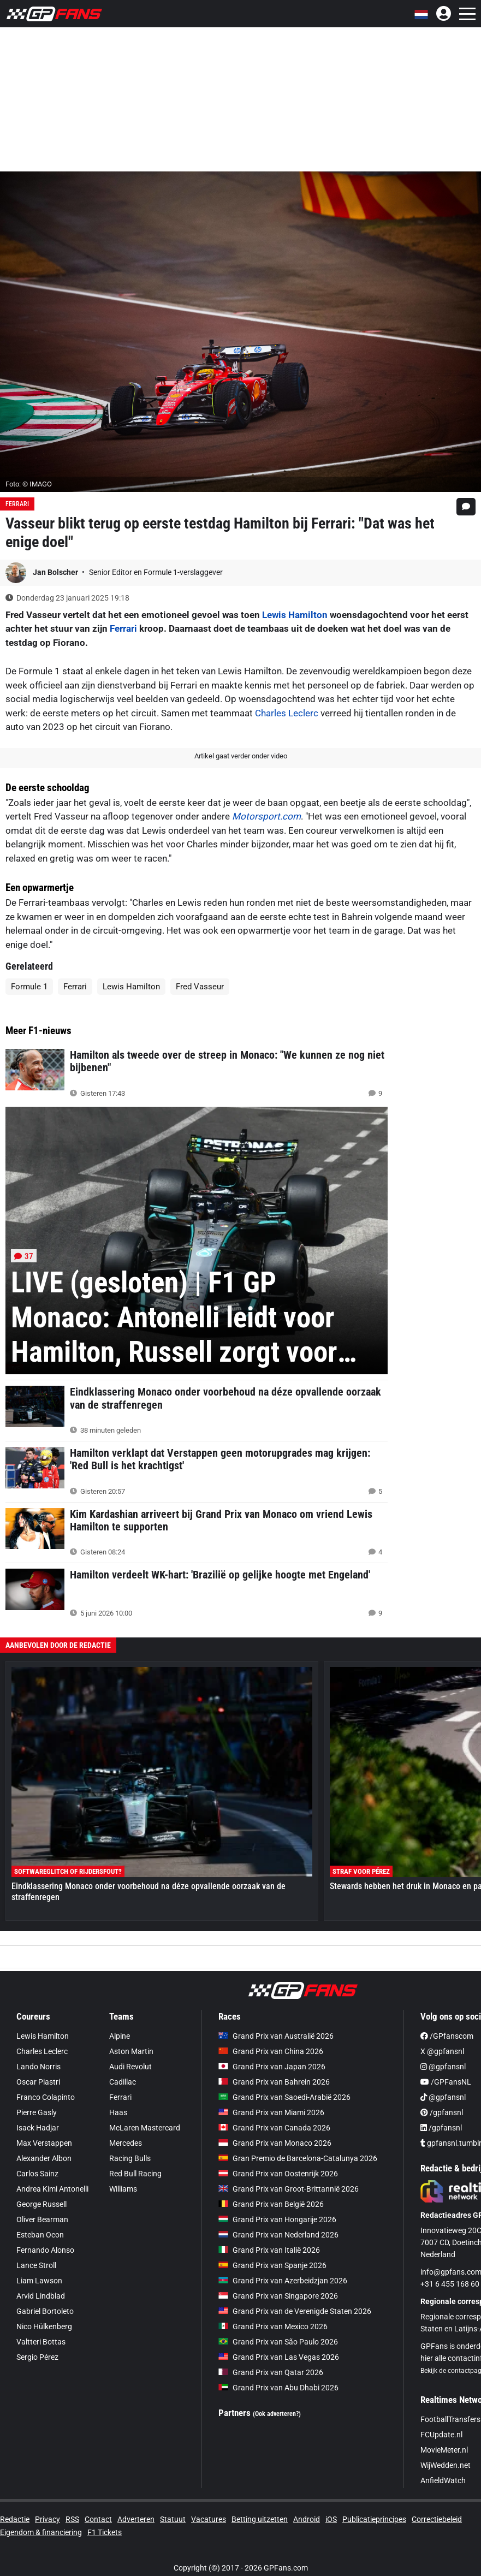 Image resolution: width=481 pixels, height=2576 pixels. Describe the element at coordinates (125, 2143) in the screenshot. I see `Mercedes` at that location.